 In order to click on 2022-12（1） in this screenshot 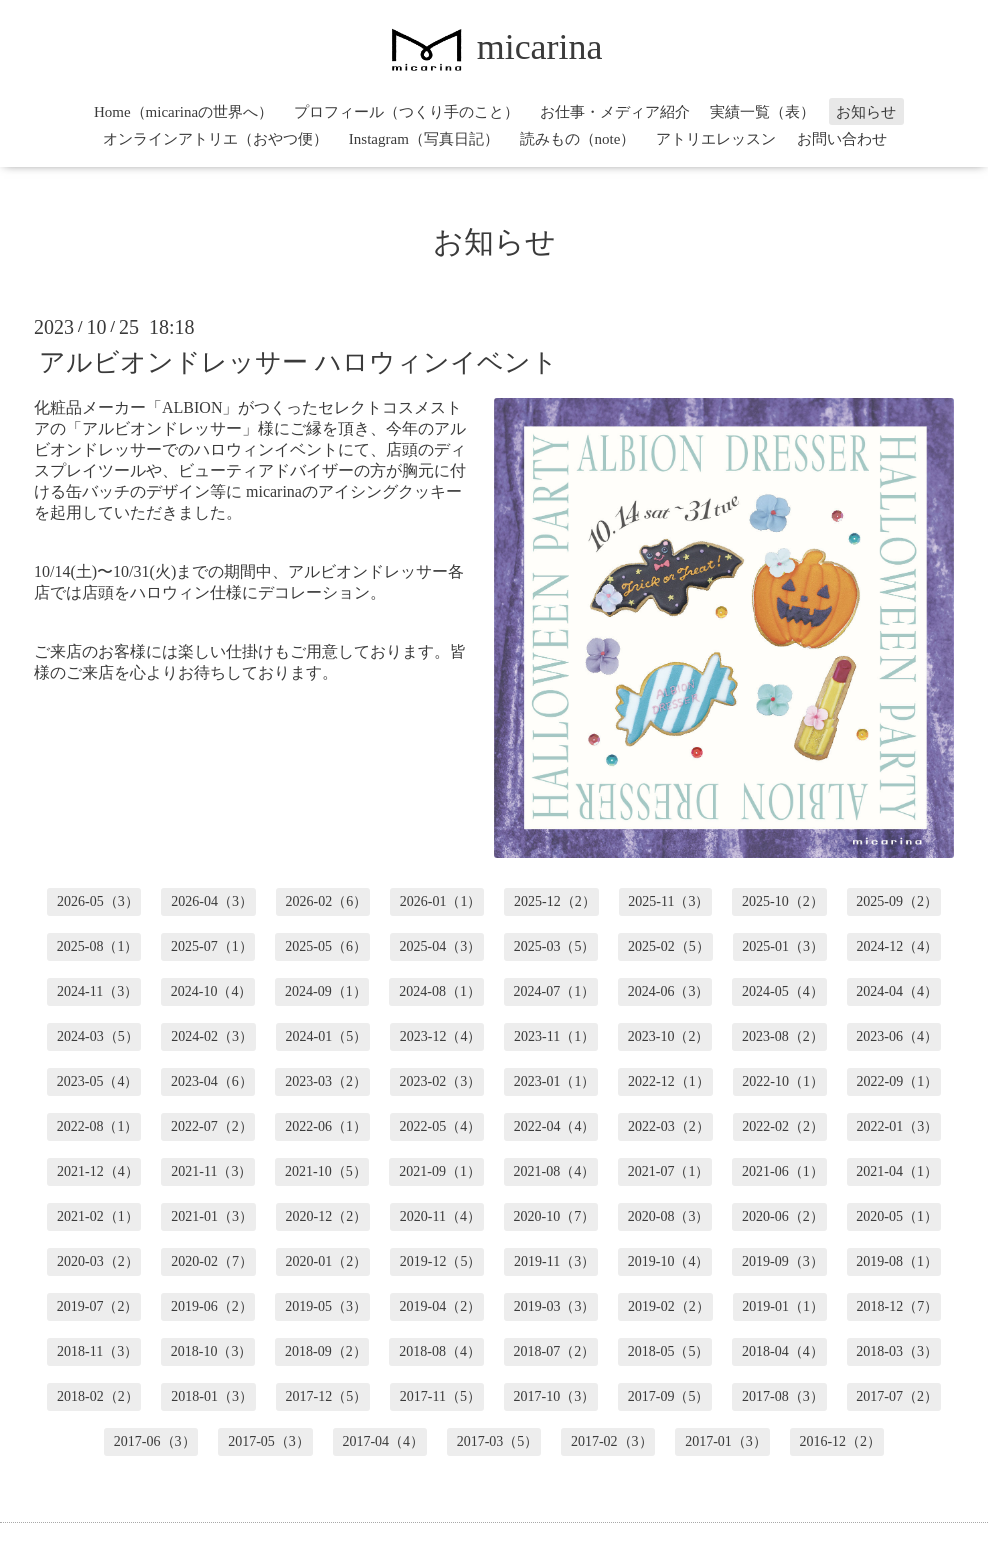, I will do `click(669, 1081)`.